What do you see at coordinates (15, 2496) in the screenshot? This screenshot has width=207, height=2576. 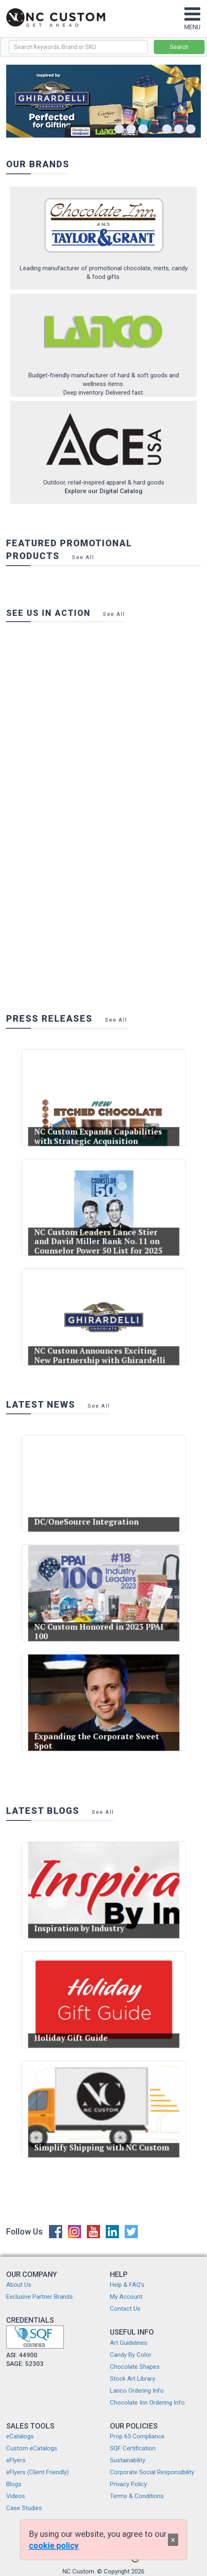 I see `Videos` at bounding box center [15, 2496].